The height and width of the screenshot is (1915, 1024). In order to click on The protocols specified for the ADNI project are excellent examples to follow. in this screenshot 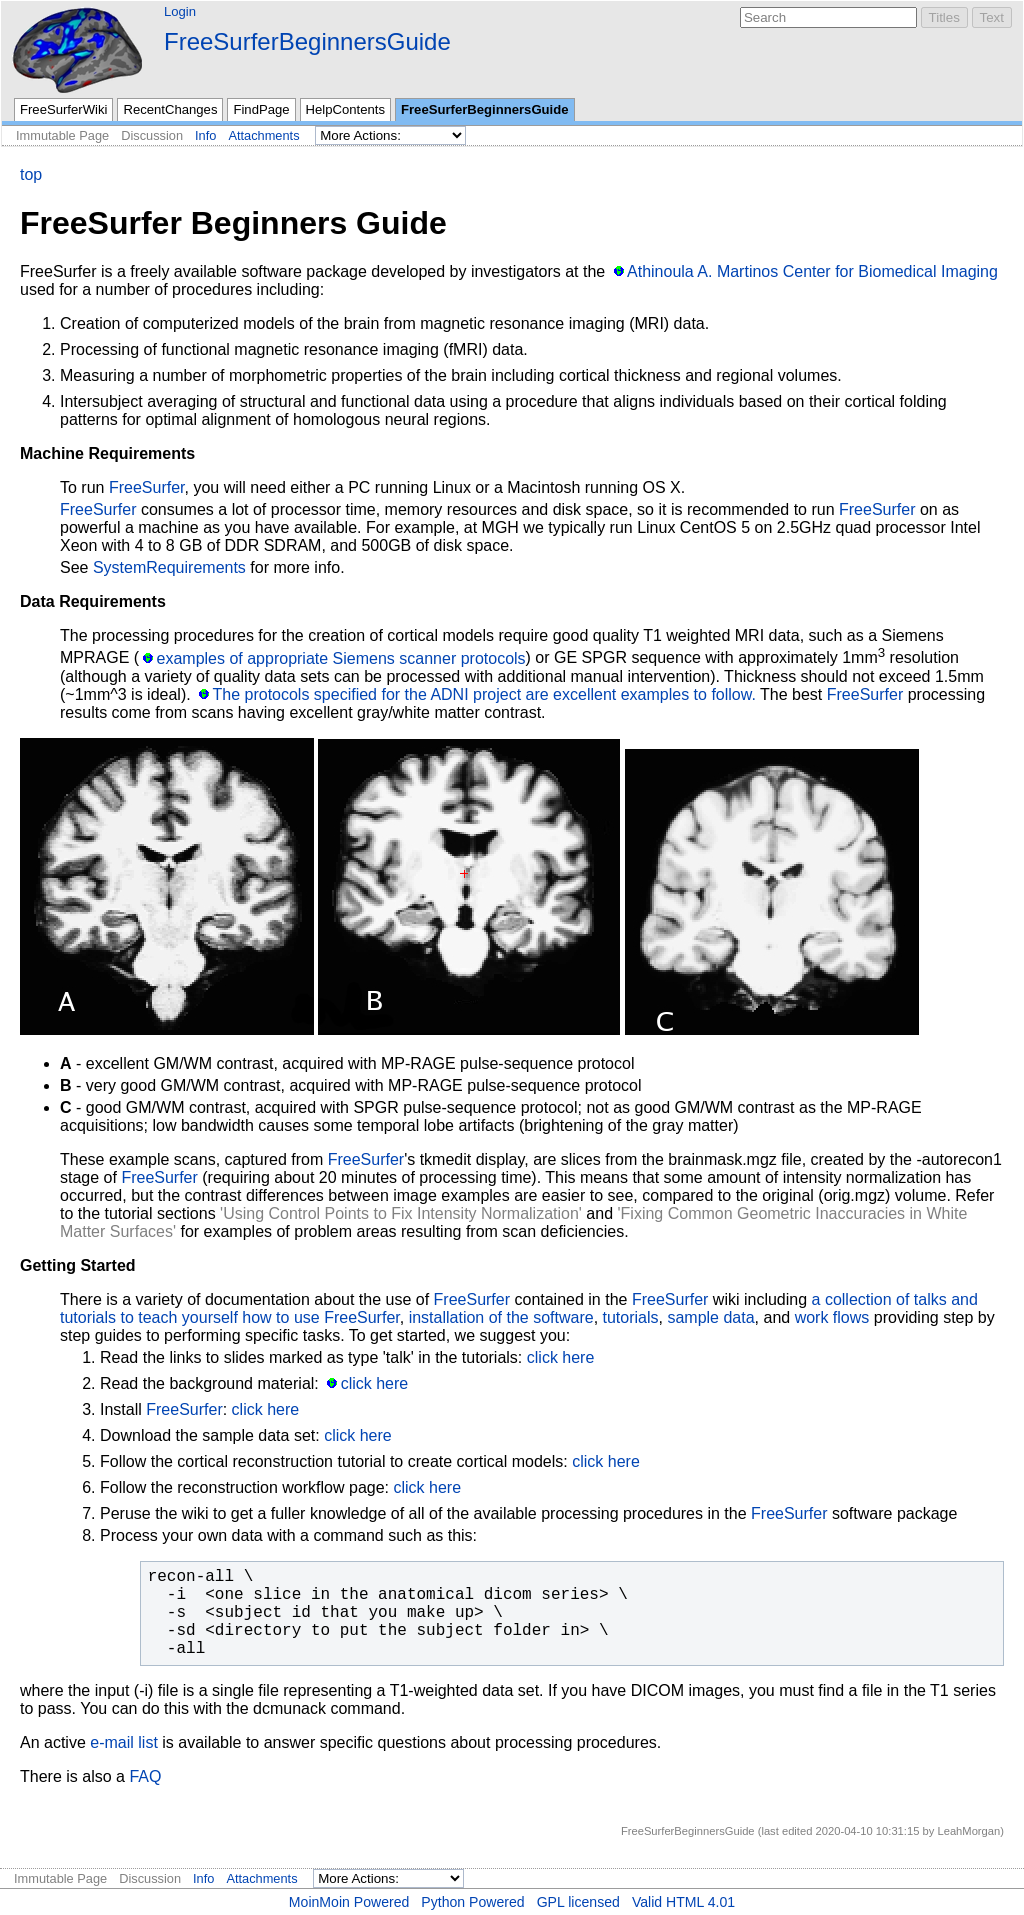, I will do `click(483, 694)`.